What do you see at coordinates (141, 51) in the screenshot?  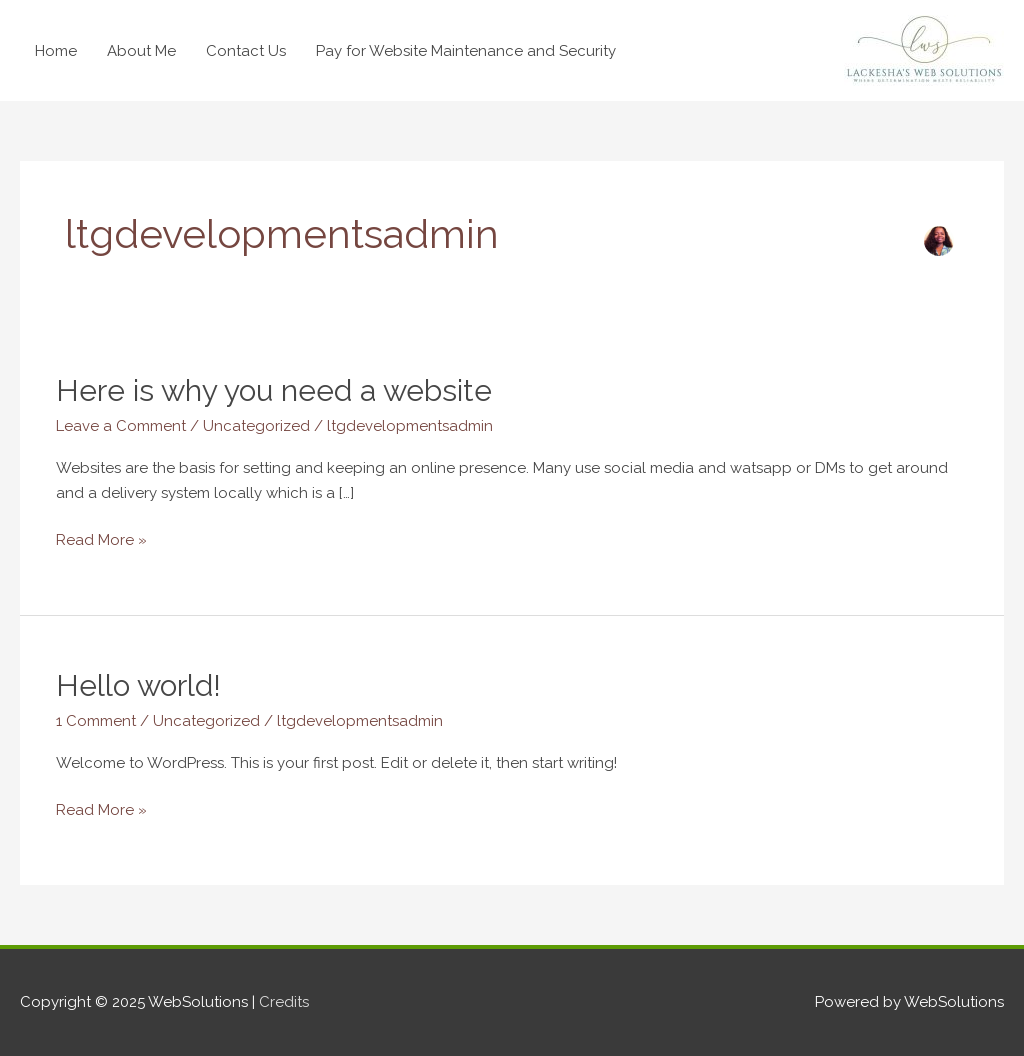 I see `About Me` at bounding box center [141, 51].